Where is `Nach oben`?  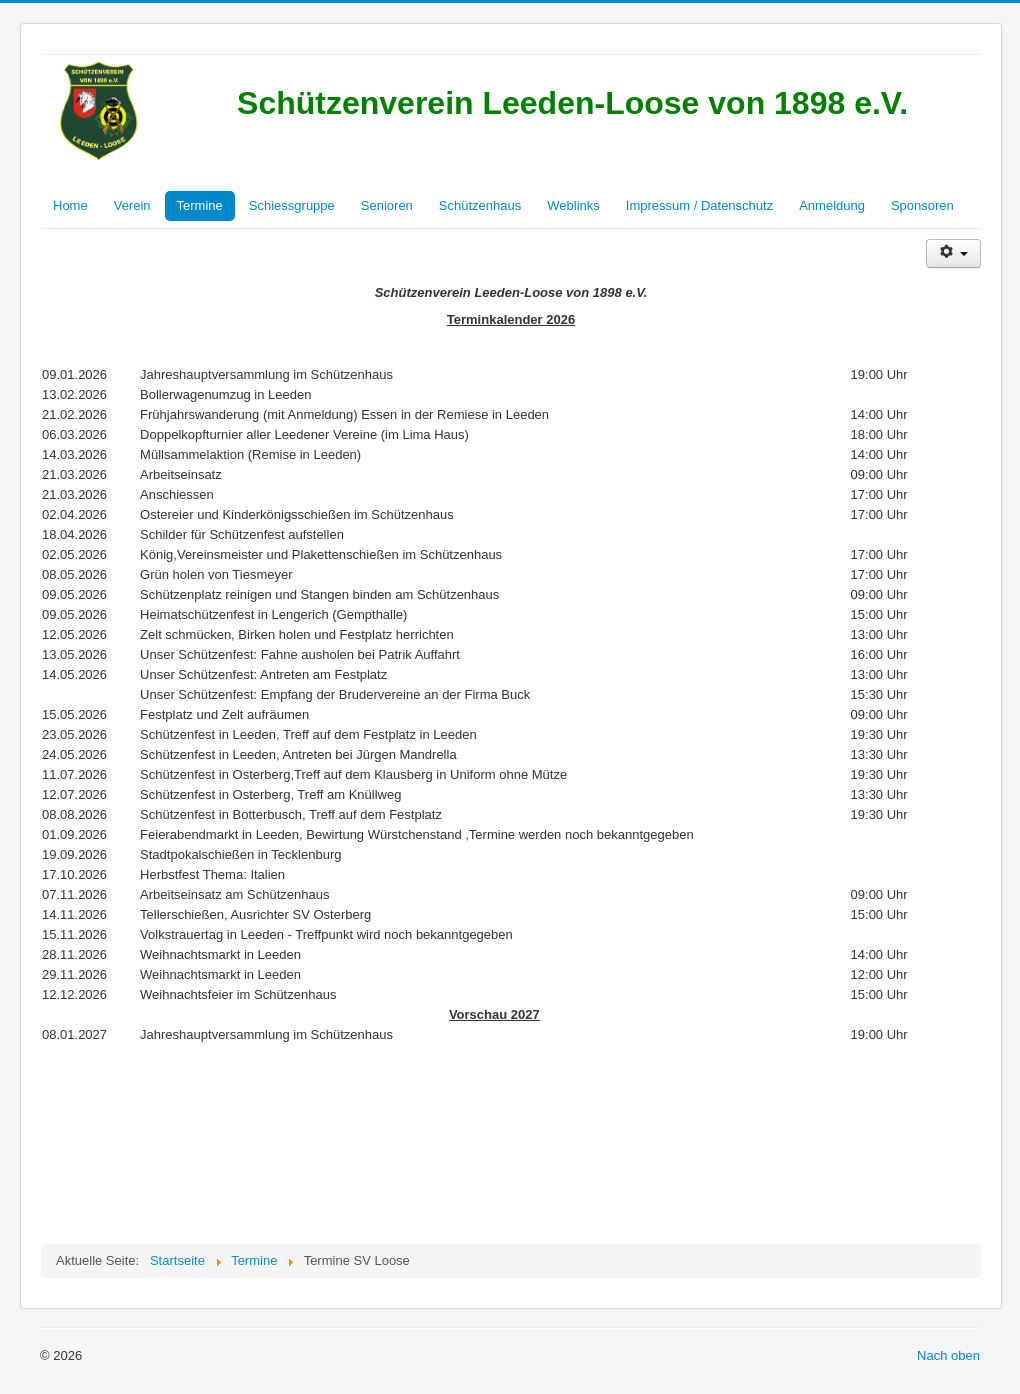
Nach oben is located at coordinates (948, 1355).